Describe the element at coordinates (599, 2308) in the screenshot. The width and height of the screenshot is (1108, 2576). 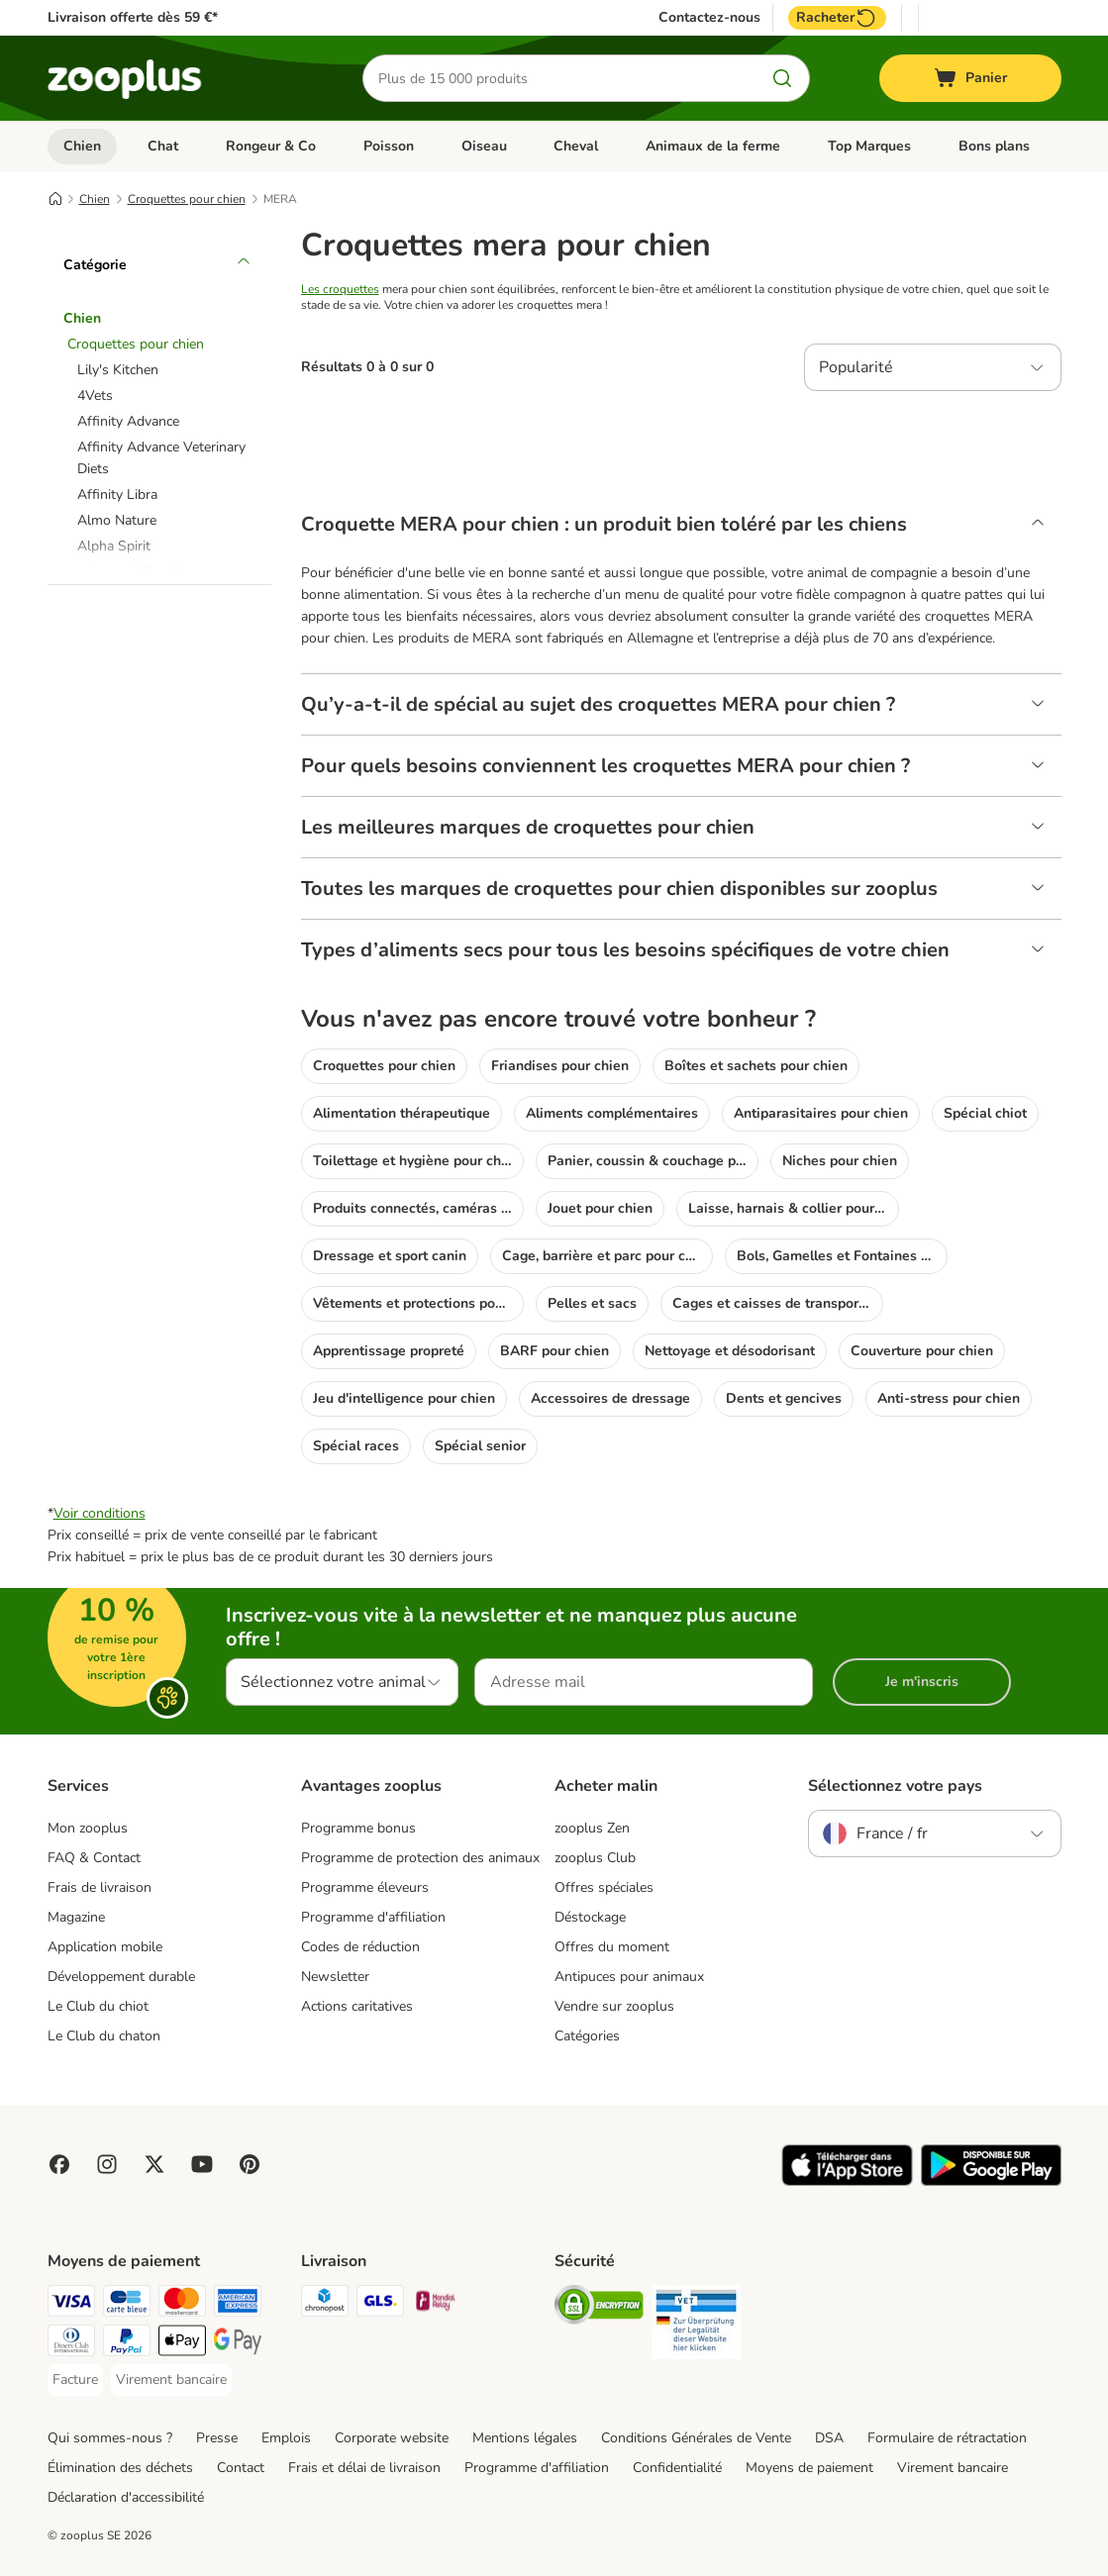
I see `[Security]` at that location.